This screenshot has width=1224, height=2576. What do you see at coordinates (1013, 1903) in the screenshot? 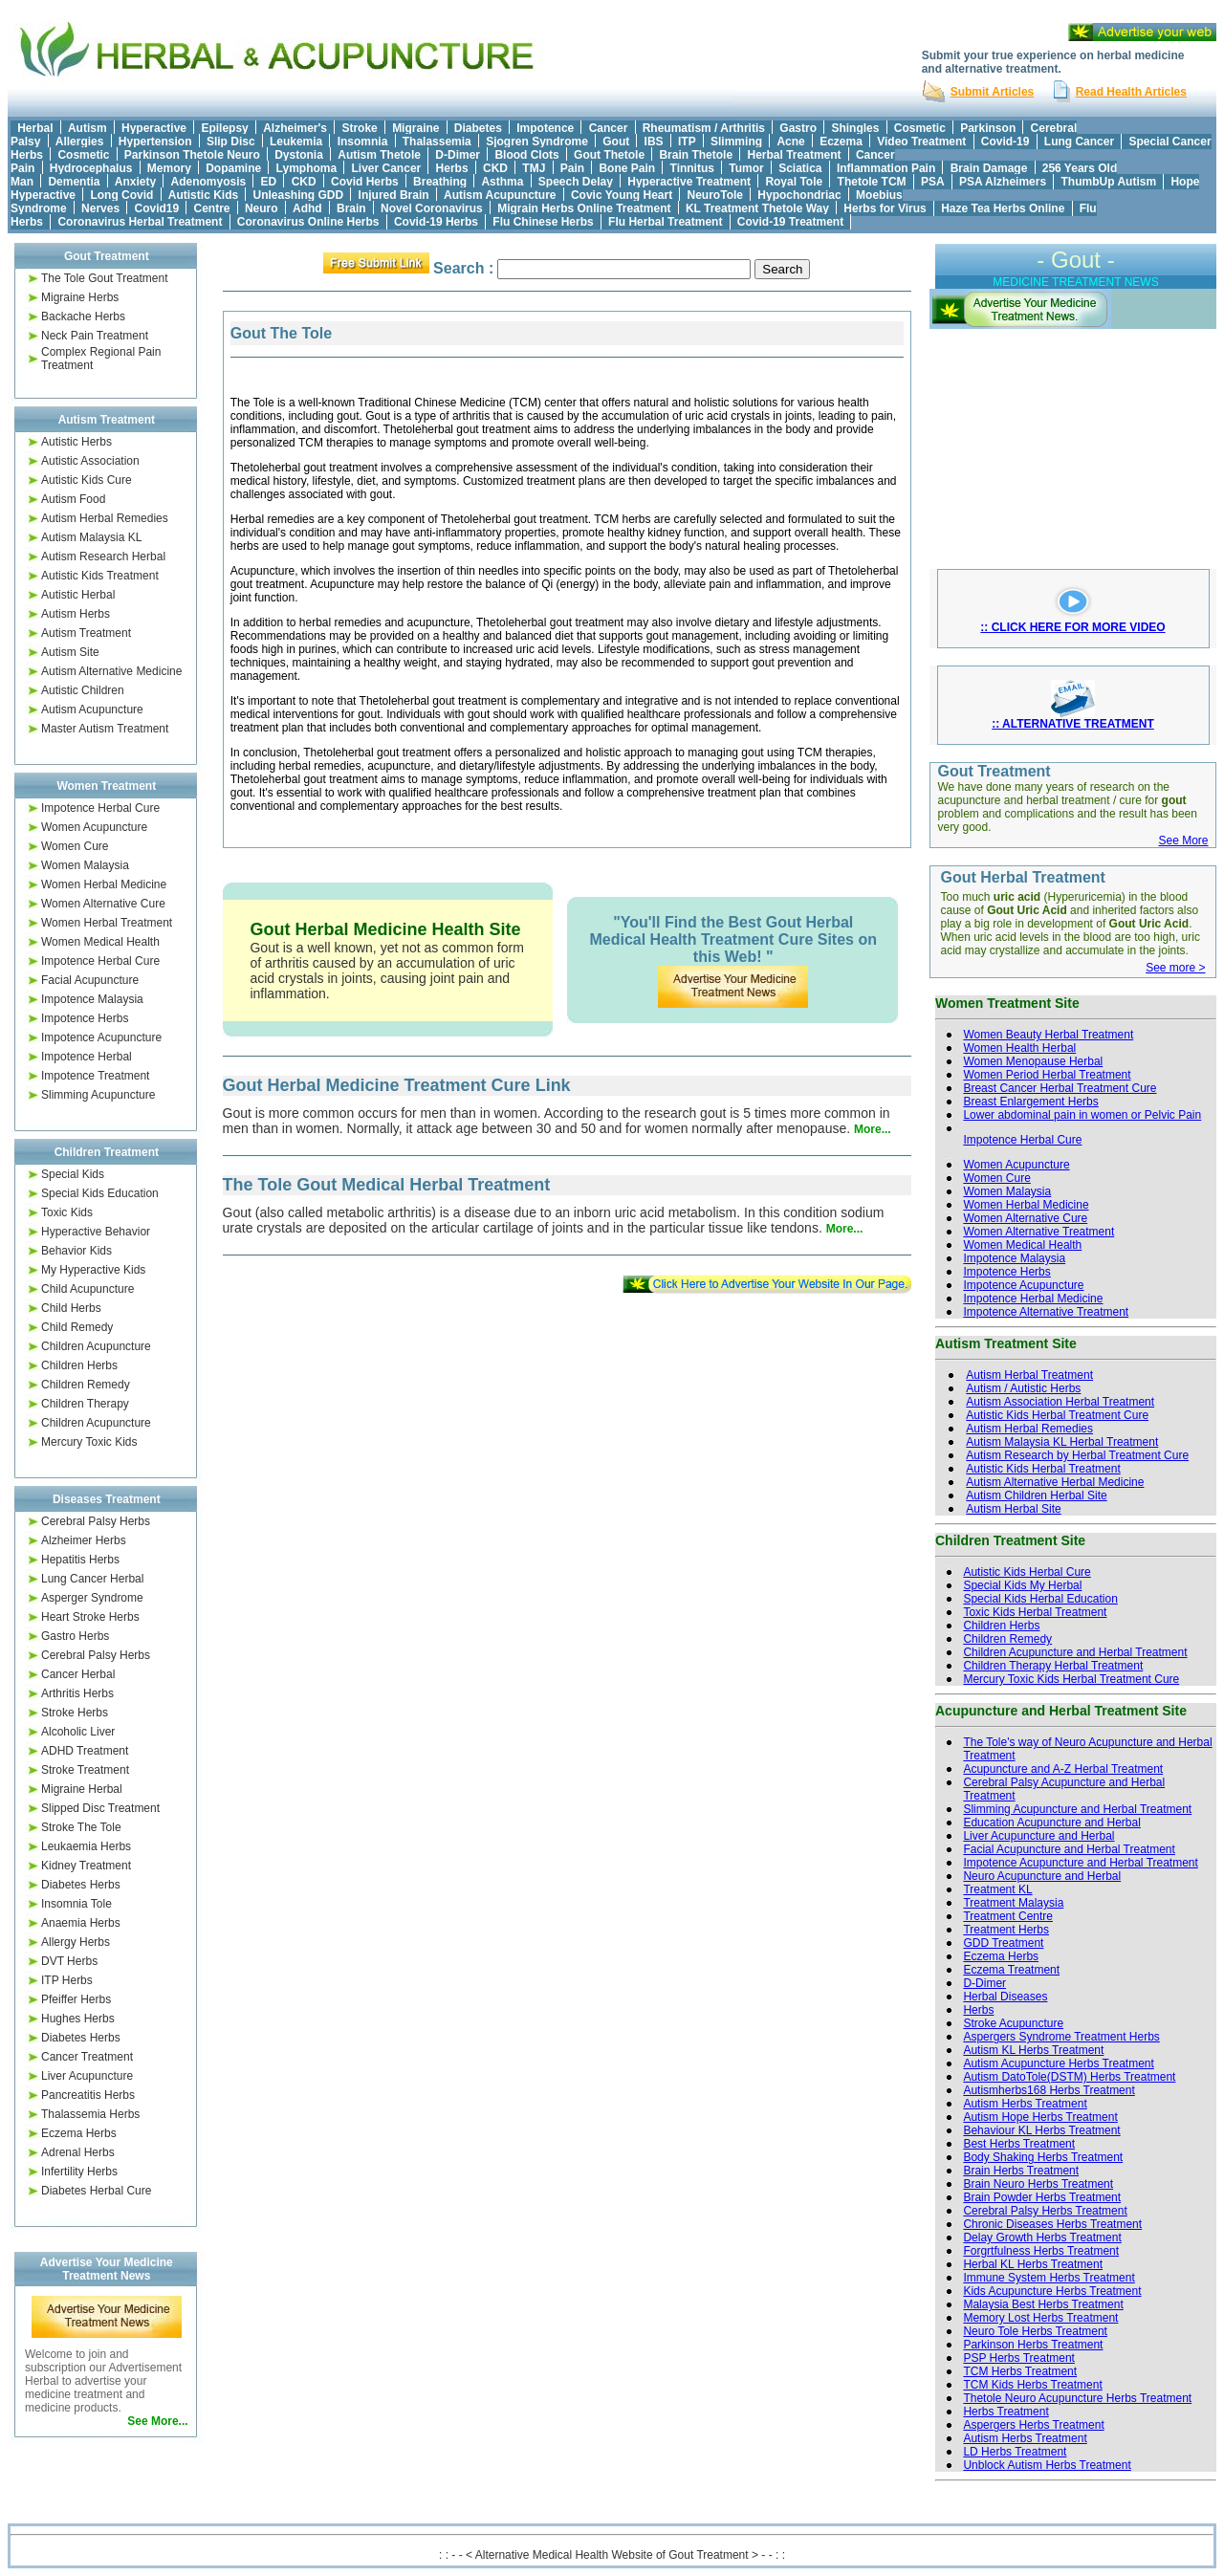
I see `Treatment Malaysia` at bounding box center [1013, 1903].